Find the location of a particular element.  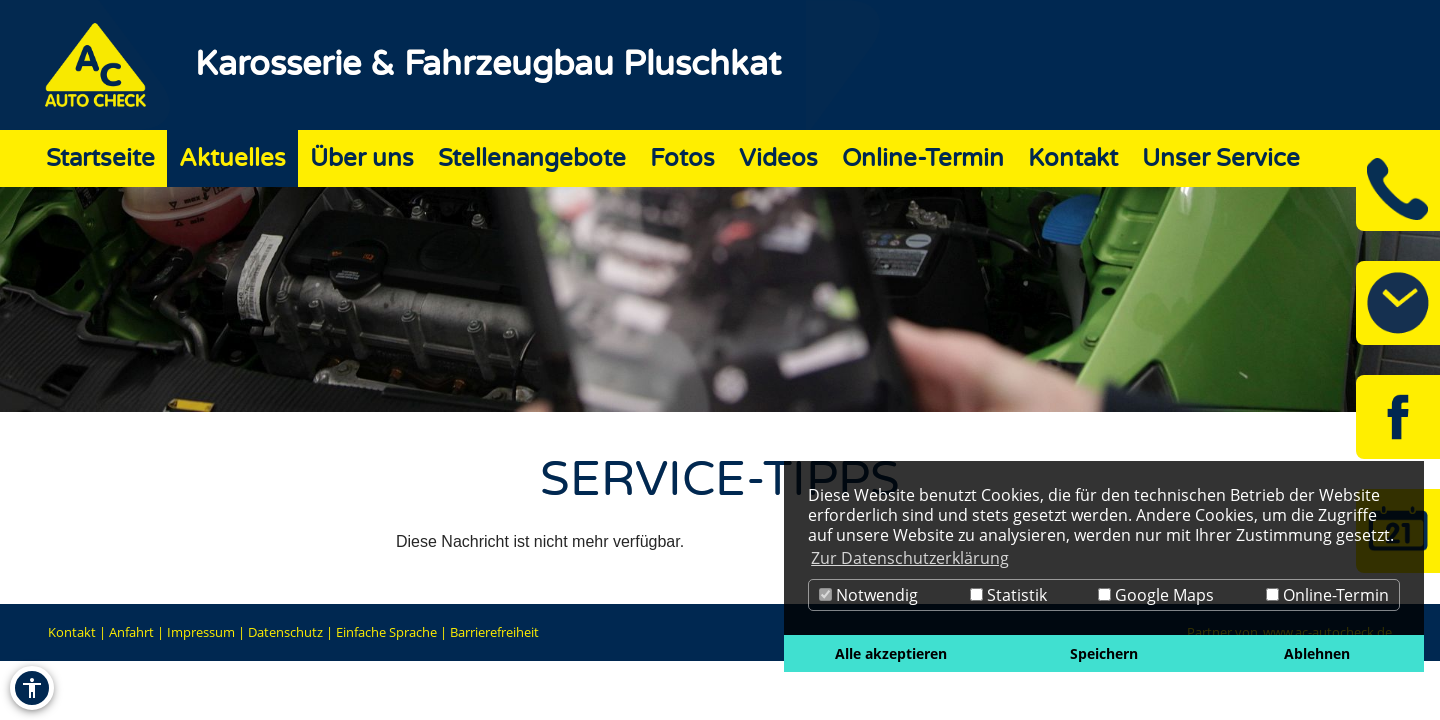

Impressum is located at coordinates (201, 632).